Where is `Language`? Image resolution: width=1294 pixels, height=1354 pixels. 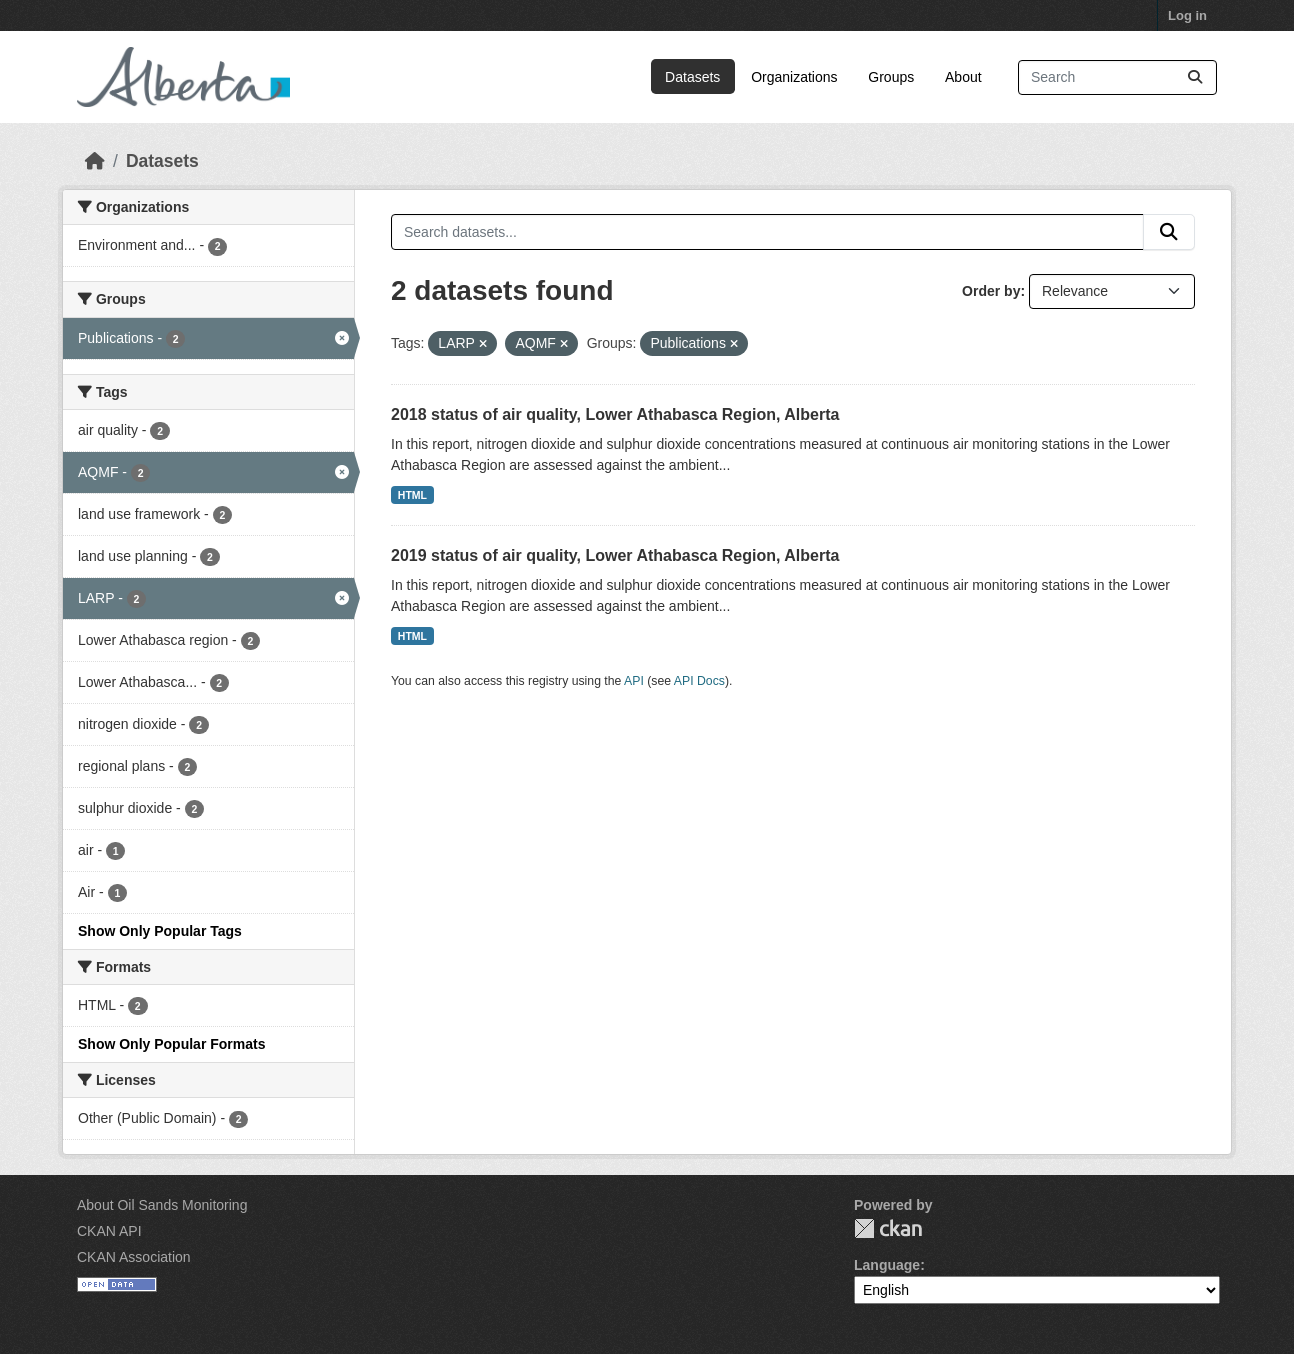
Language is located at coordinates (887, 1265).